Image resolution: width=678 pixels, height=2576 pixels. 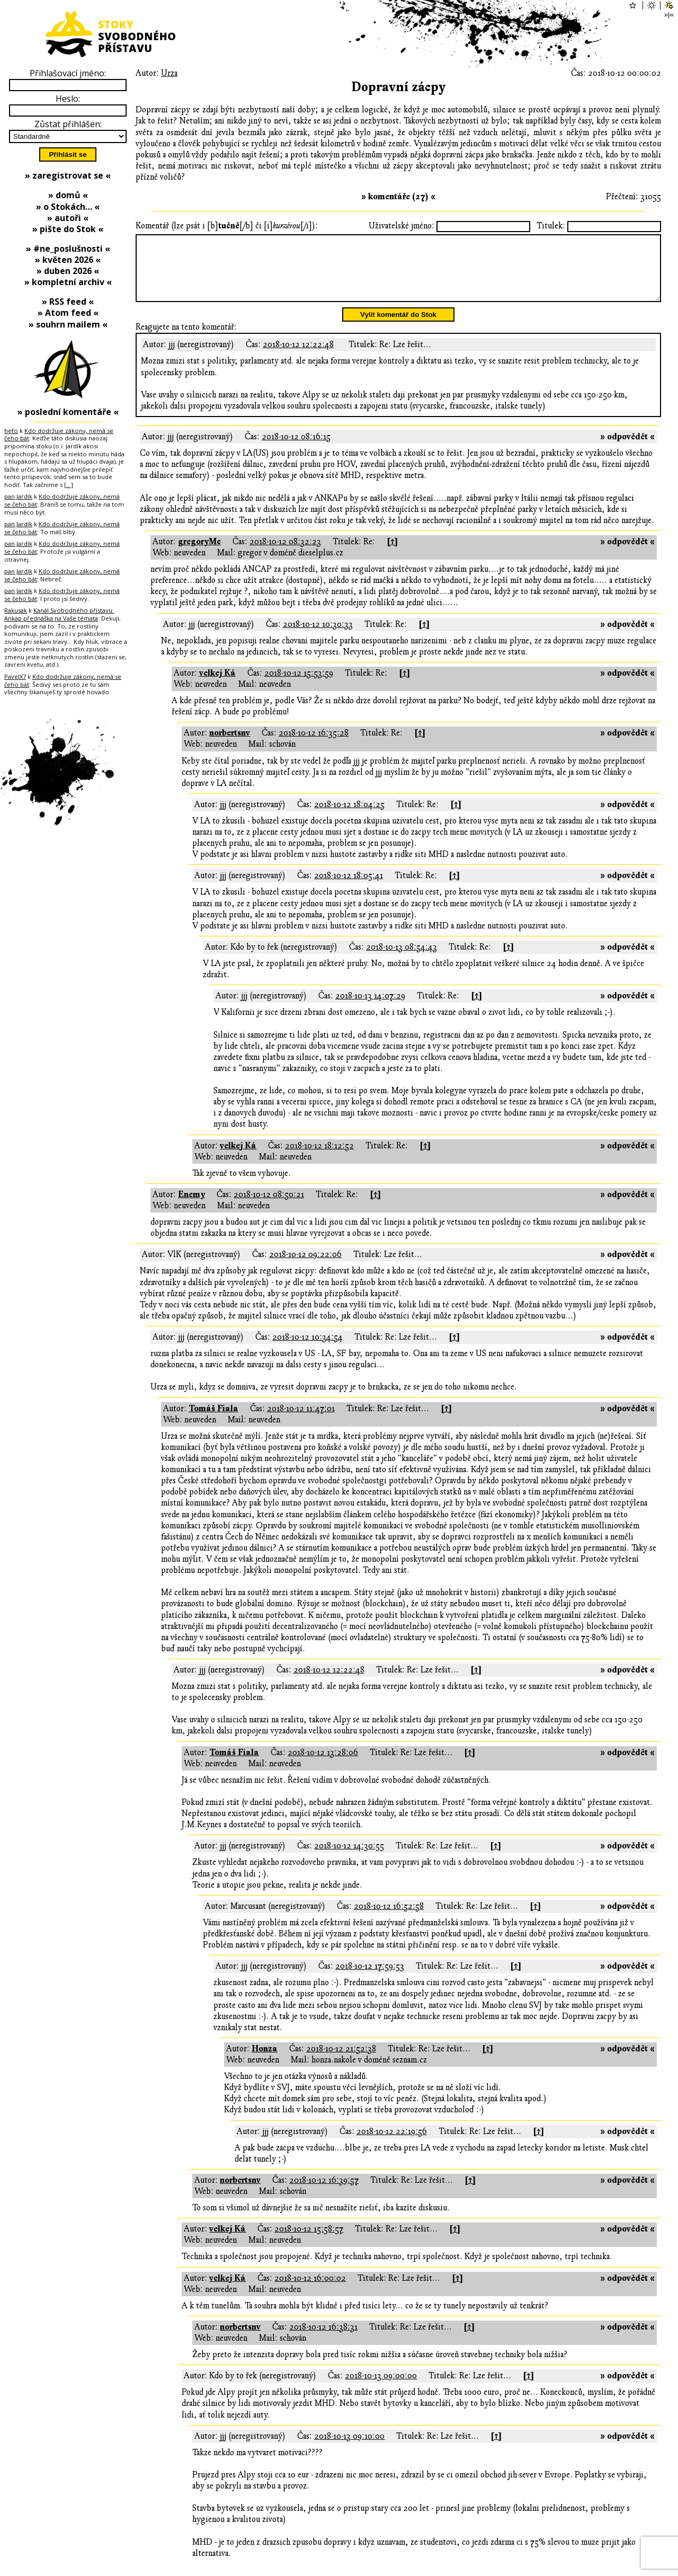 I want to click on PavelX7, so click(x=15, y=676).